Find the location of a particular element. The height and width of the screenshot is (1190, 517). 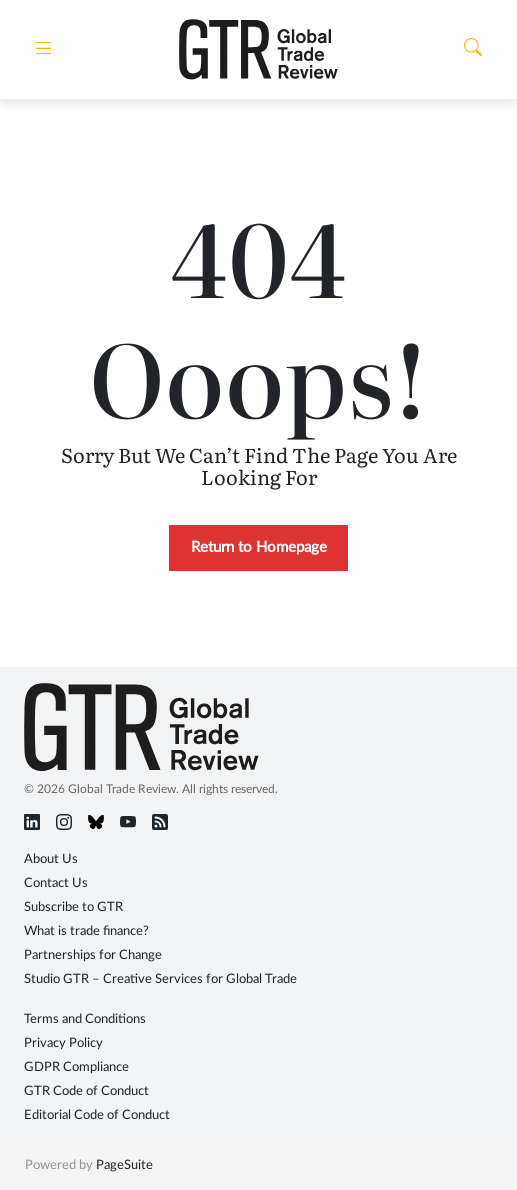

GDPR Compliance is located at coordinates (76, 1067).